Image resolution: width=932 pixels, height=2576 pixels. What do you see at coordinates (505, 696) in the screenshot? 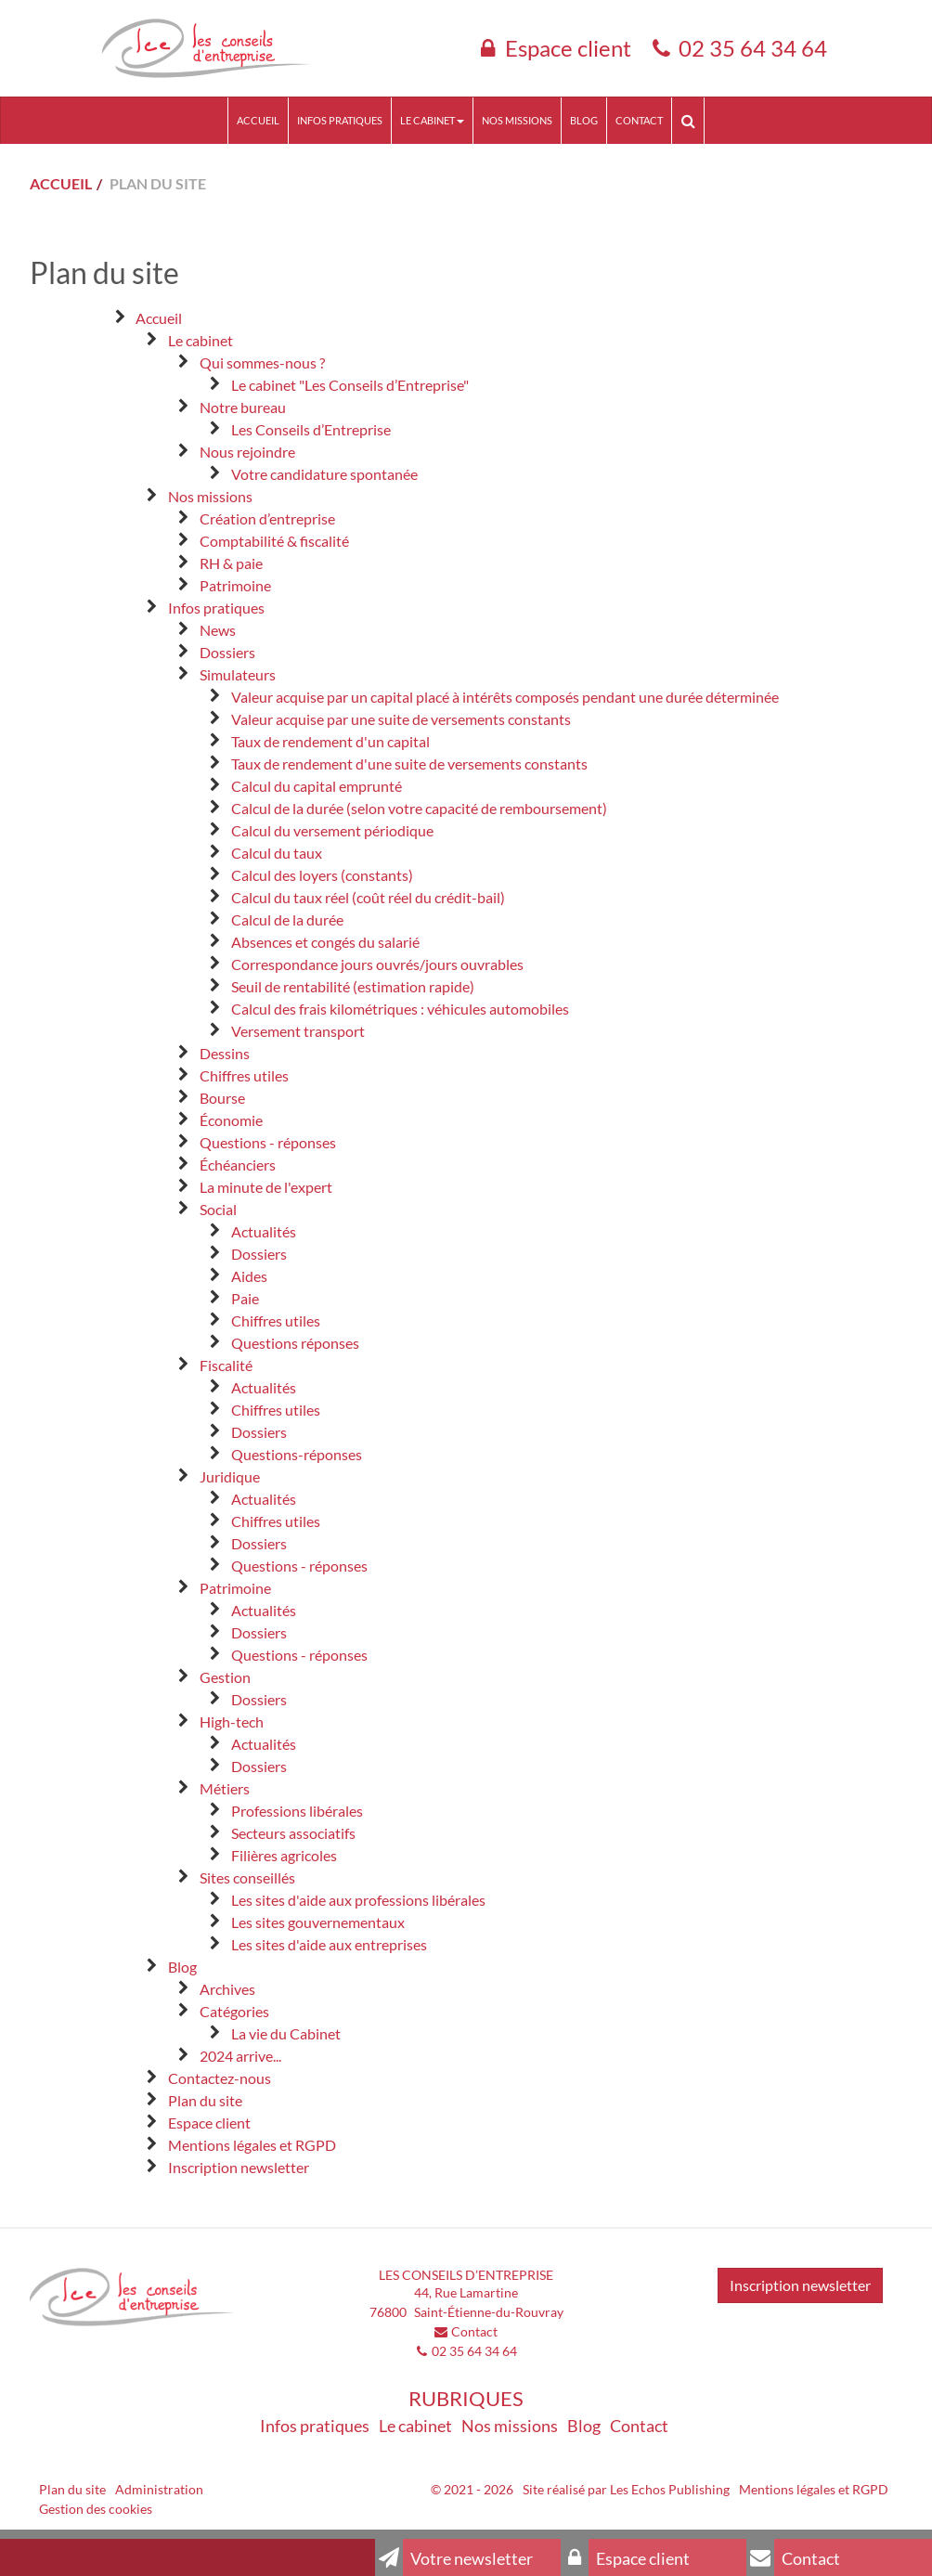
I see `Valeur acquise par un capital placé à intérêts composés pendant une durée déterminée` at bounding box center [505, 696].